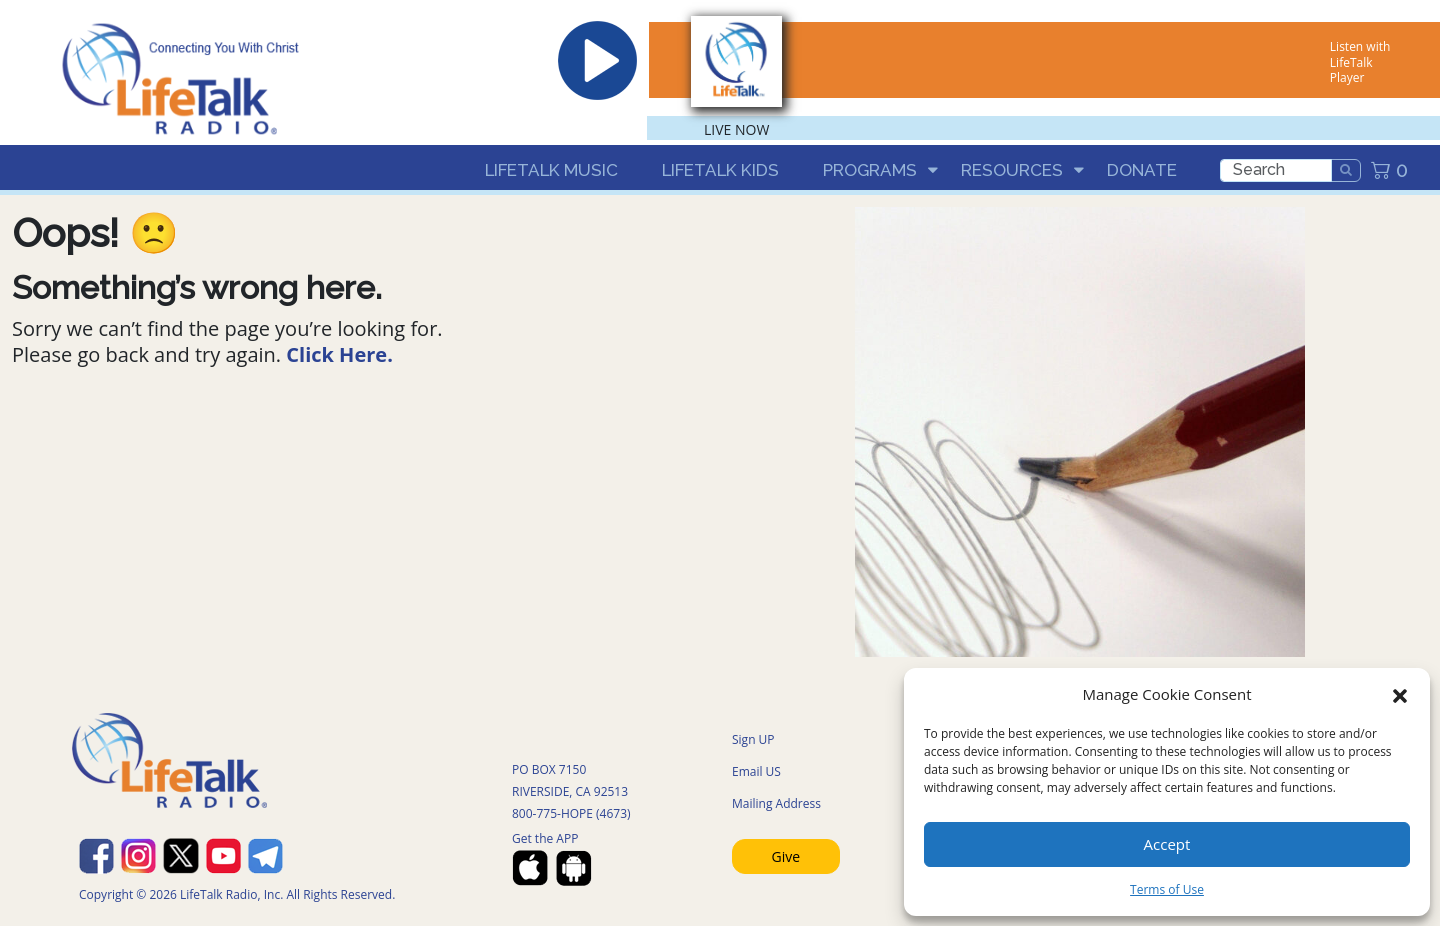 This screenshot has width=1440, height=926. I want to click on [button], so click(1400, 694).